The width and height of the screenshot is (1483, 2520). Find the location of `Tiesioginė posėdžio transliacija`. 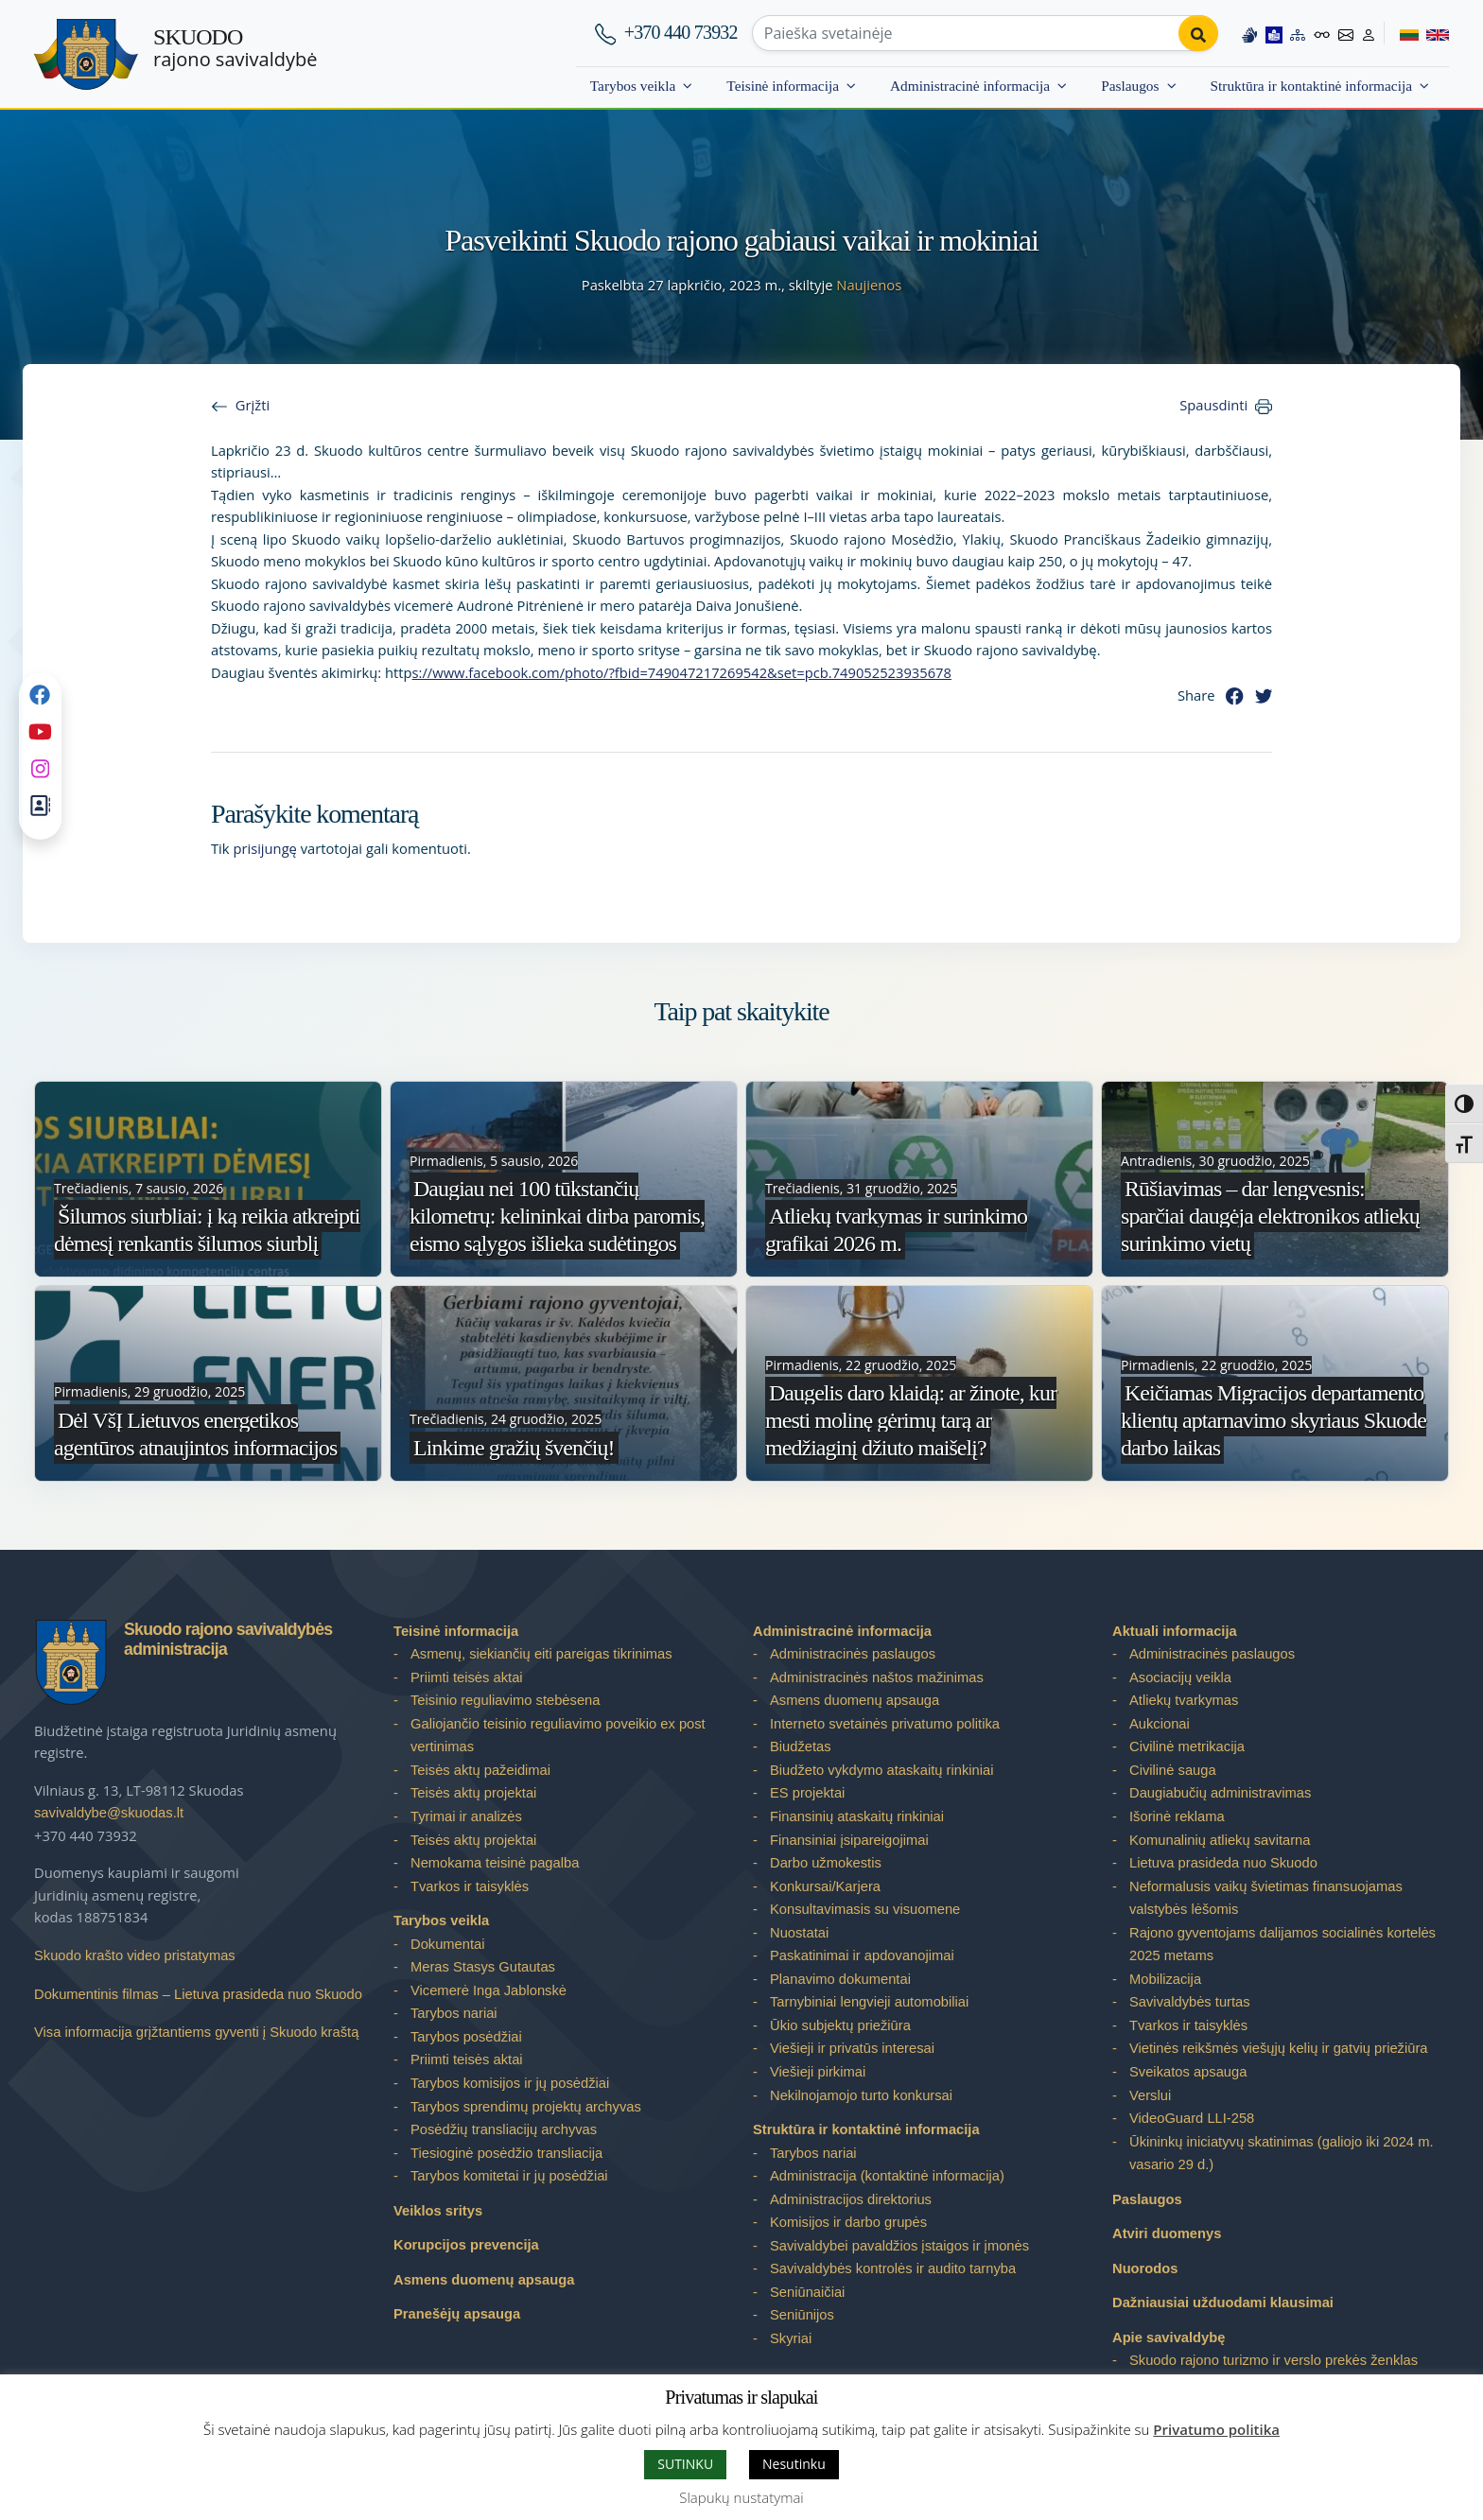

Tiesioginė posėdžio transliacija is located at coordinates (506, 2153).